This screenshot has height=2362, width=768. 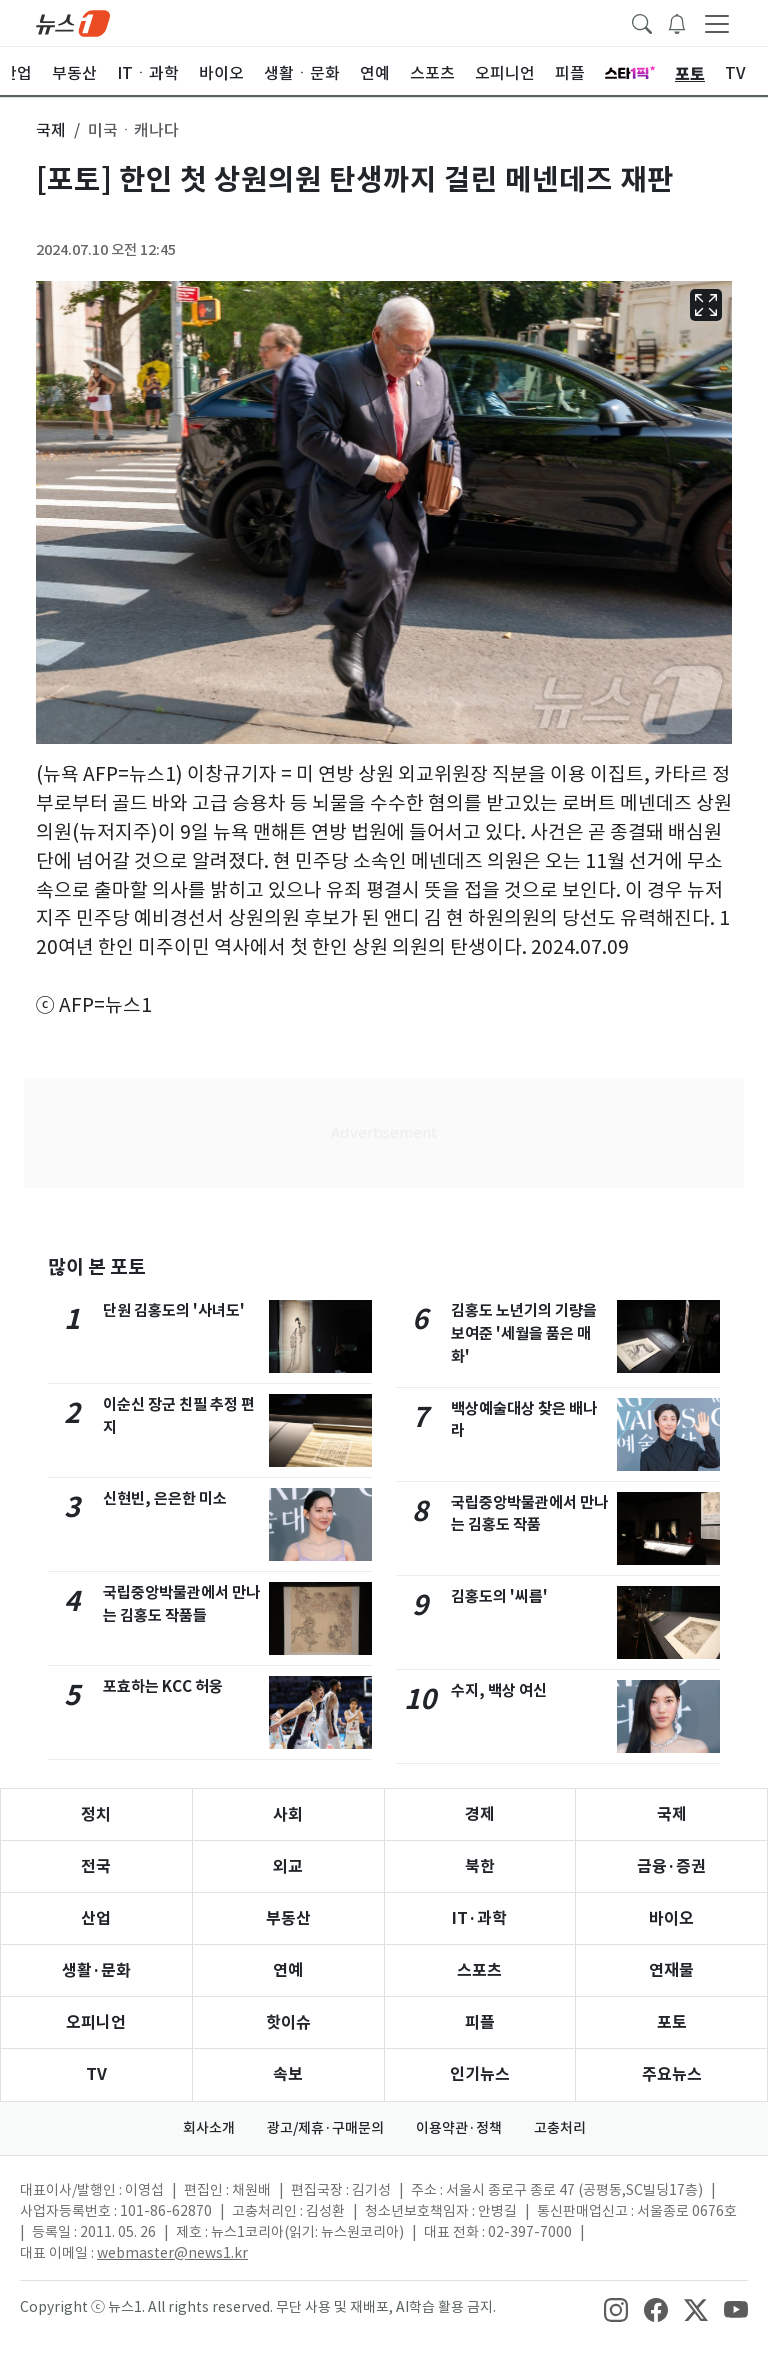 What do you see at coordinates (560, 2128) in the screenshot?
I see `고충처리` at bounding box center [560, 2128].